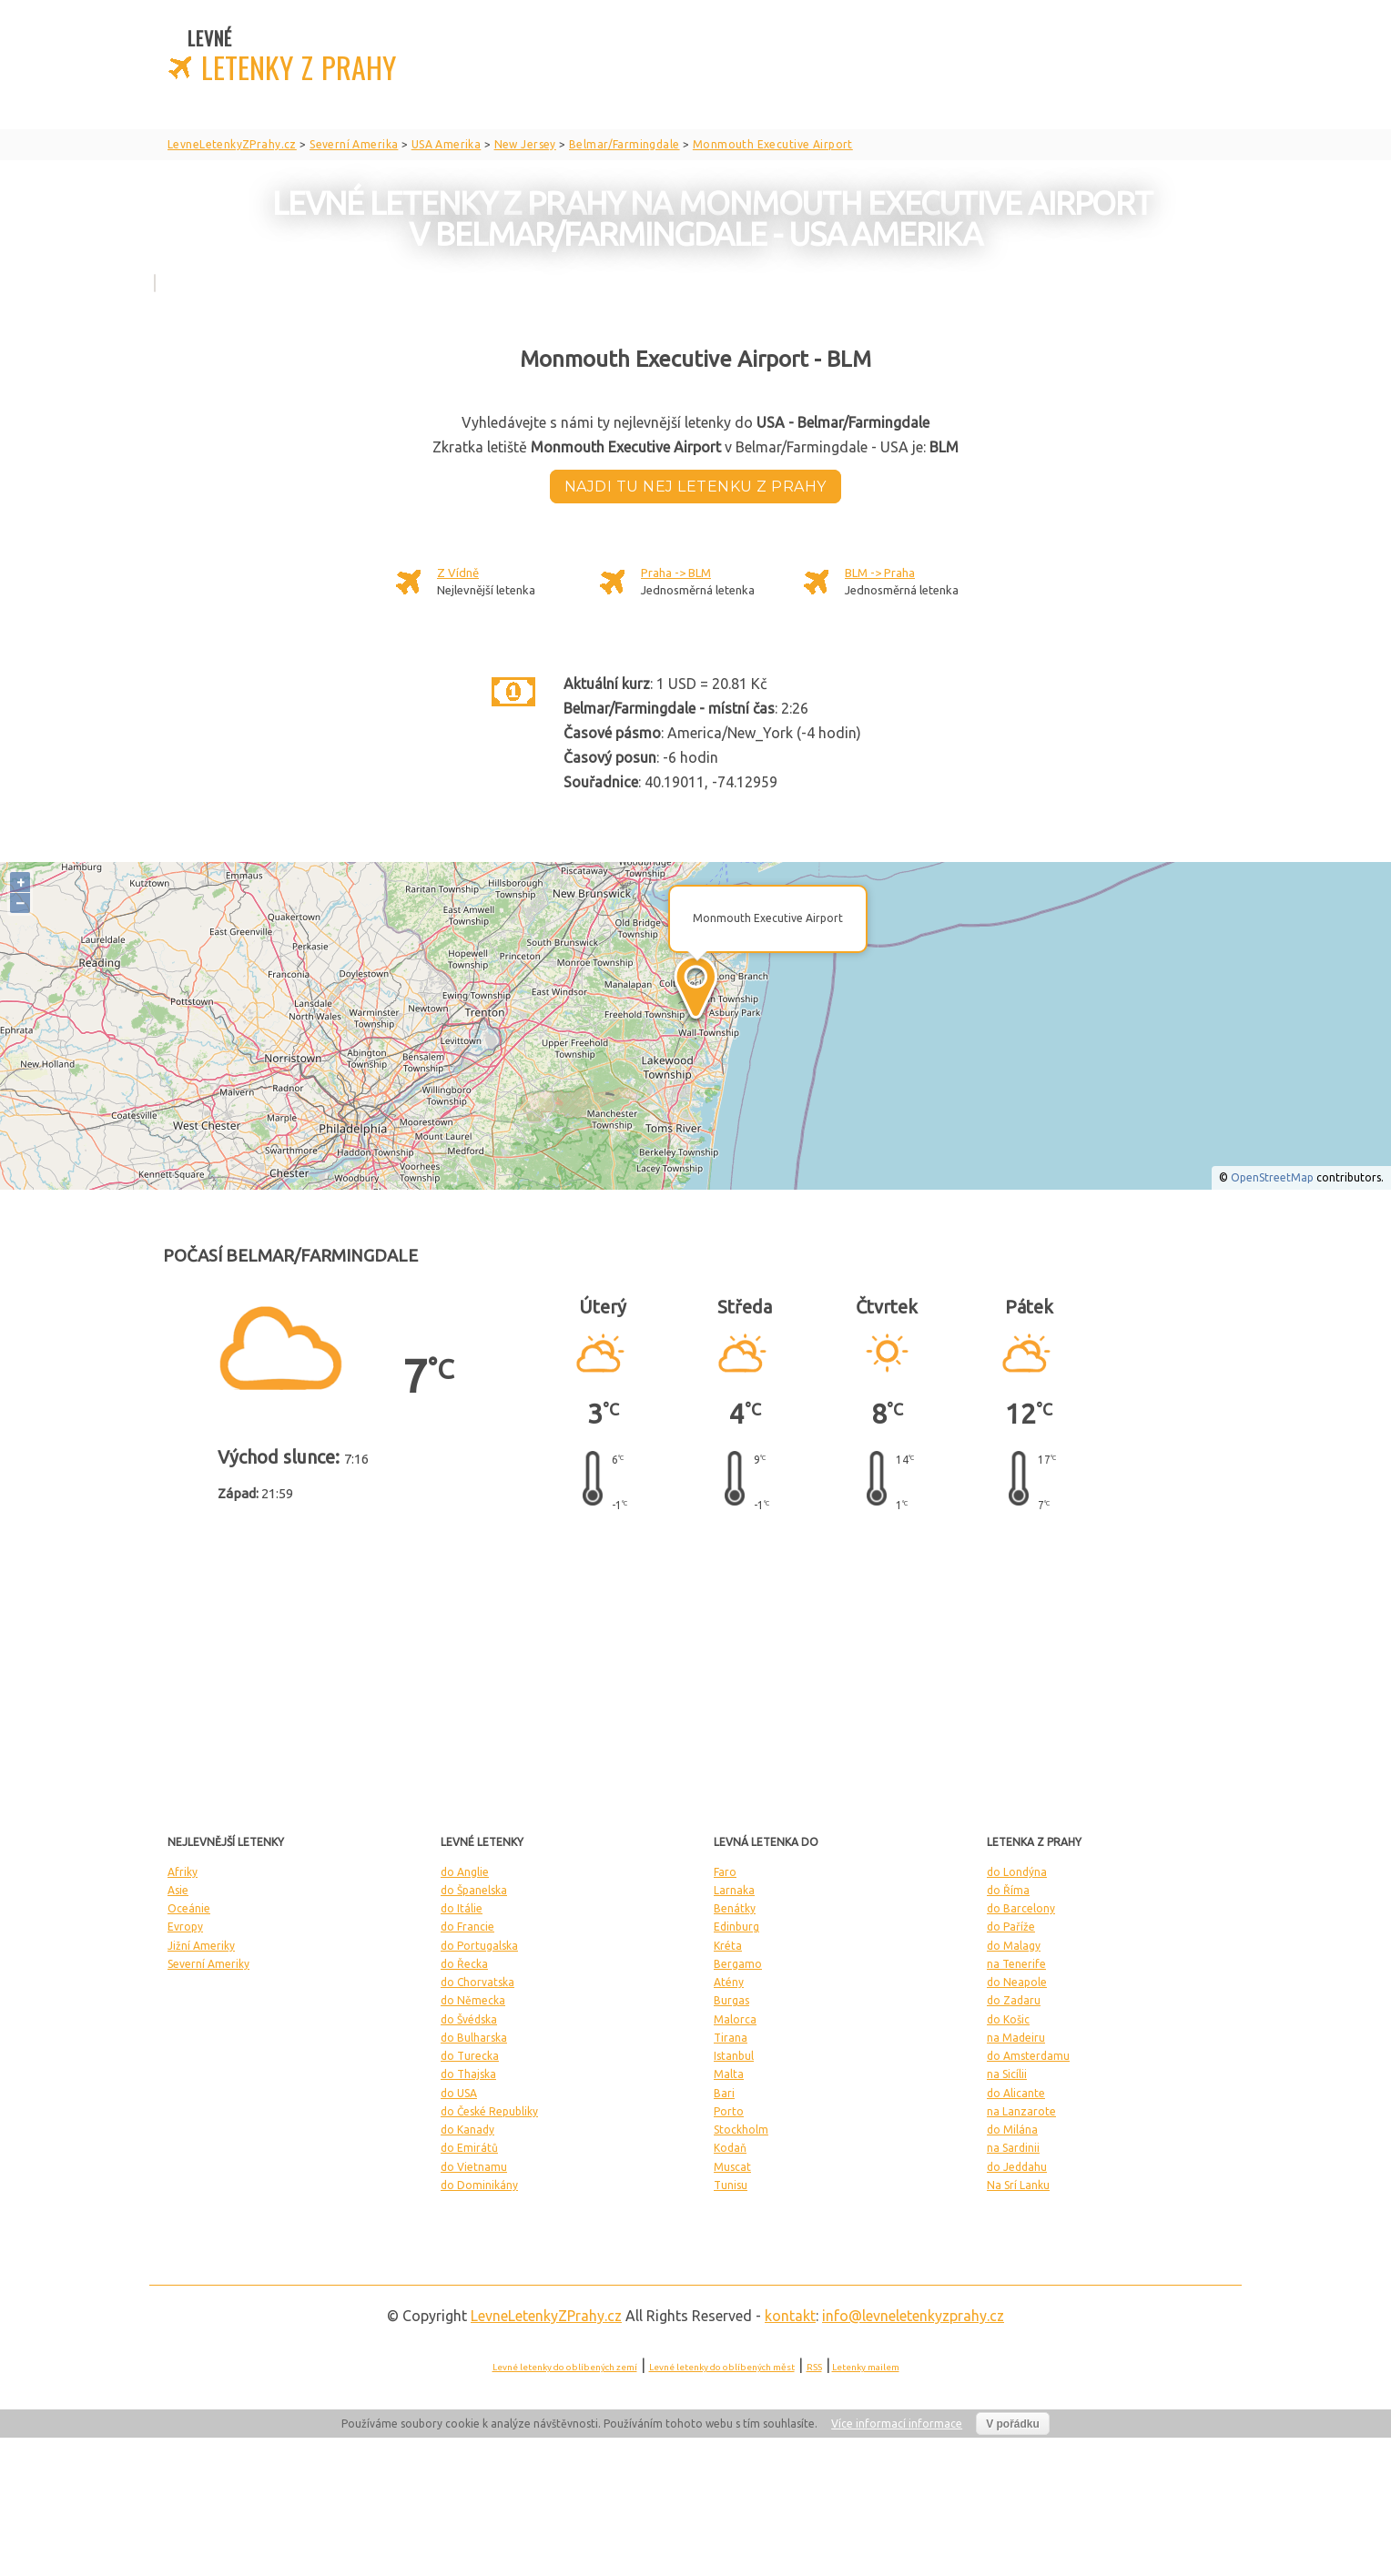  Describe the element at coordinates (461, 1908) in the screenshot. I see `do Itálie` at that location.